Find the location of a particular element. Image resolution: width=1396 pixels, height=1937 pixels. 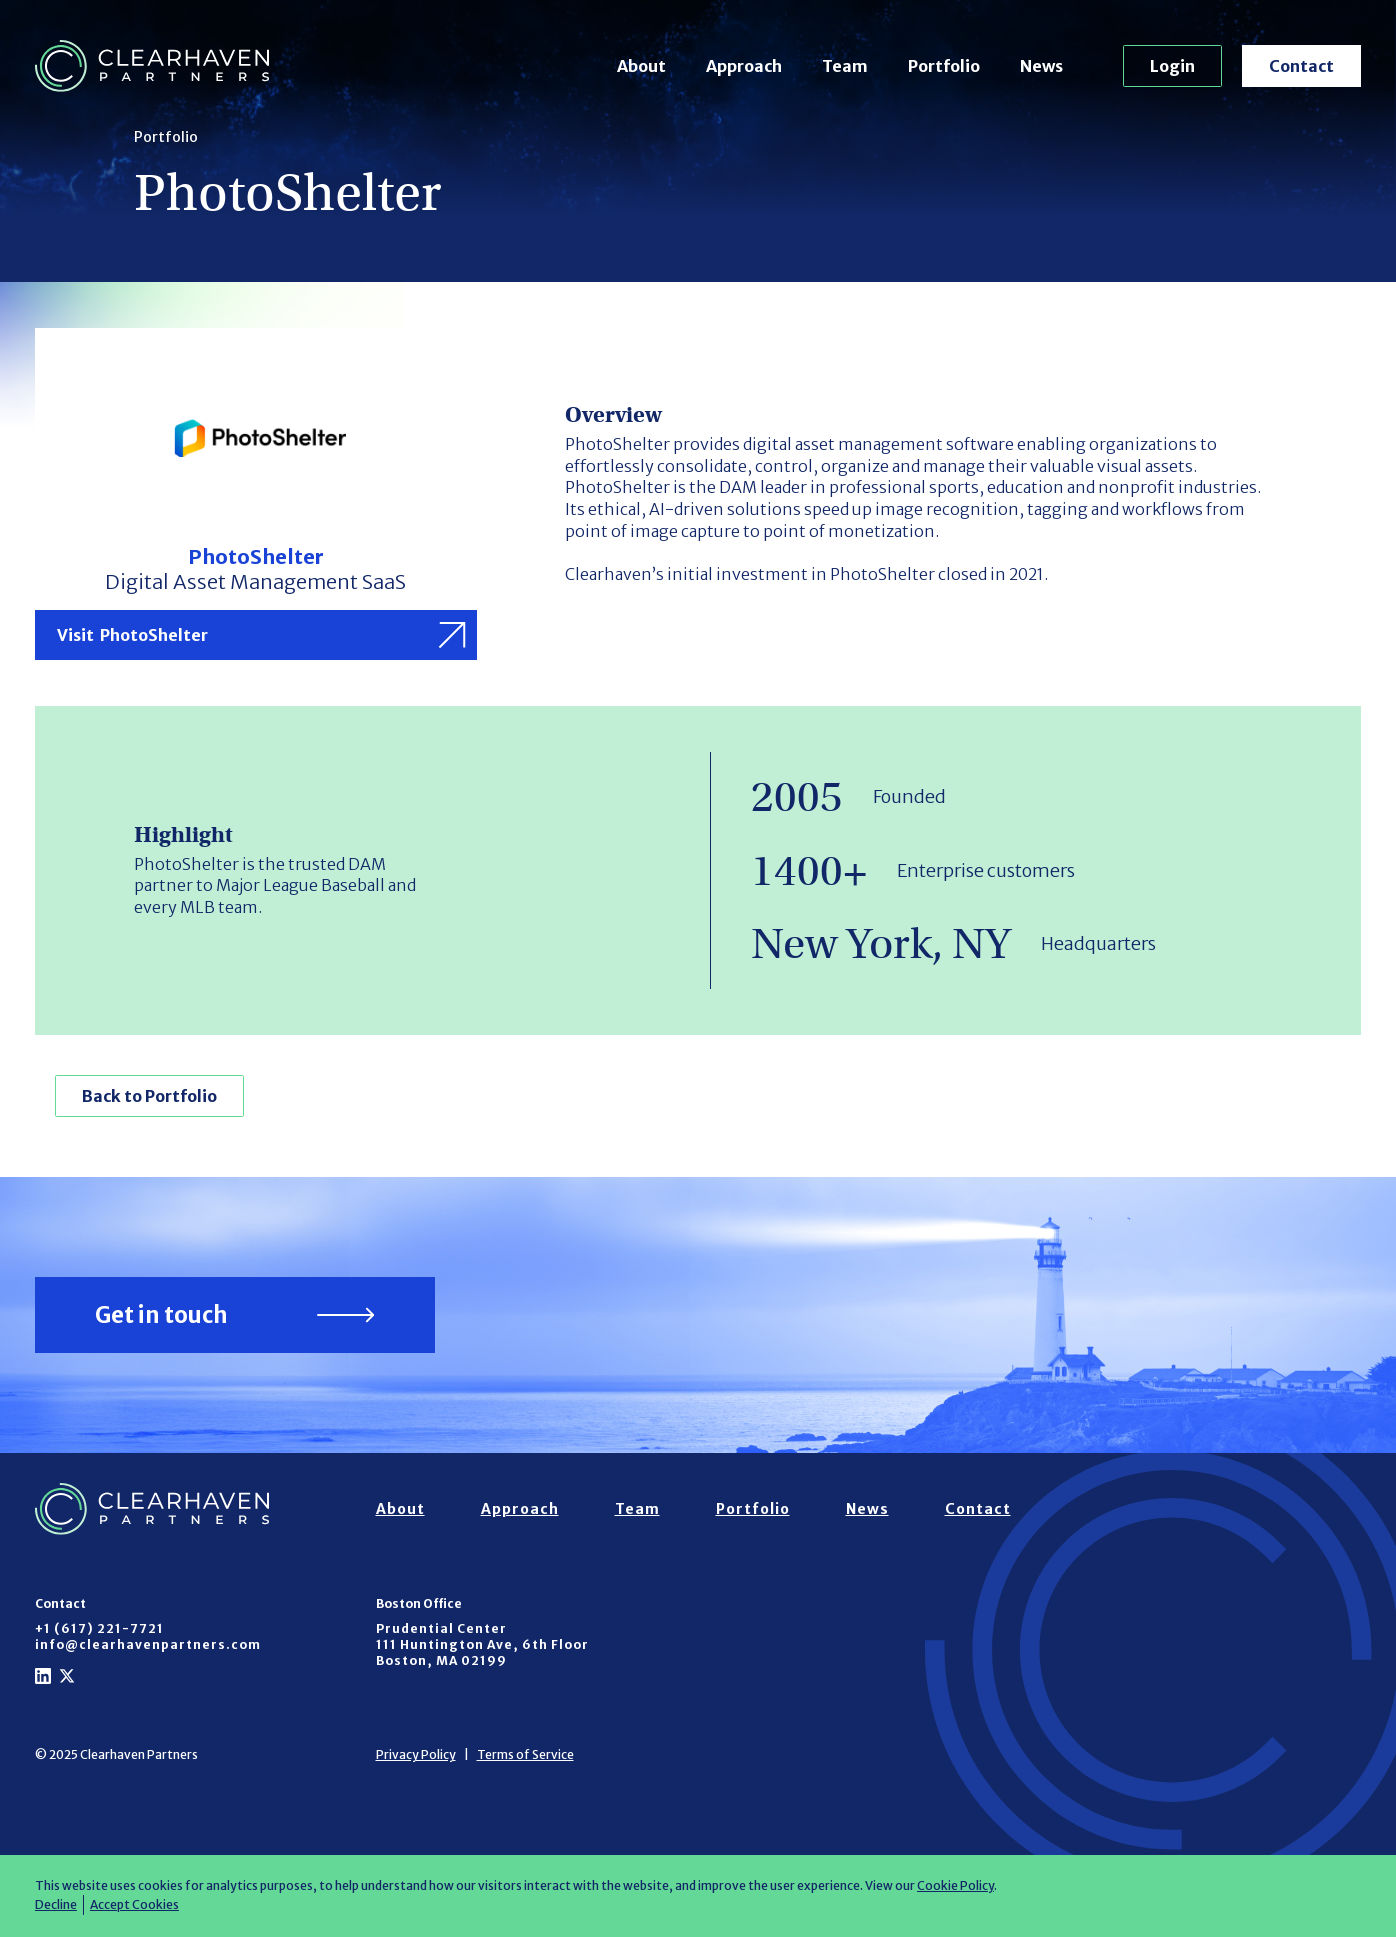

Prudential Center111 Huntington Ave, 6th FloorBoston, MA 02199 is located at coordinates (482, 1644).